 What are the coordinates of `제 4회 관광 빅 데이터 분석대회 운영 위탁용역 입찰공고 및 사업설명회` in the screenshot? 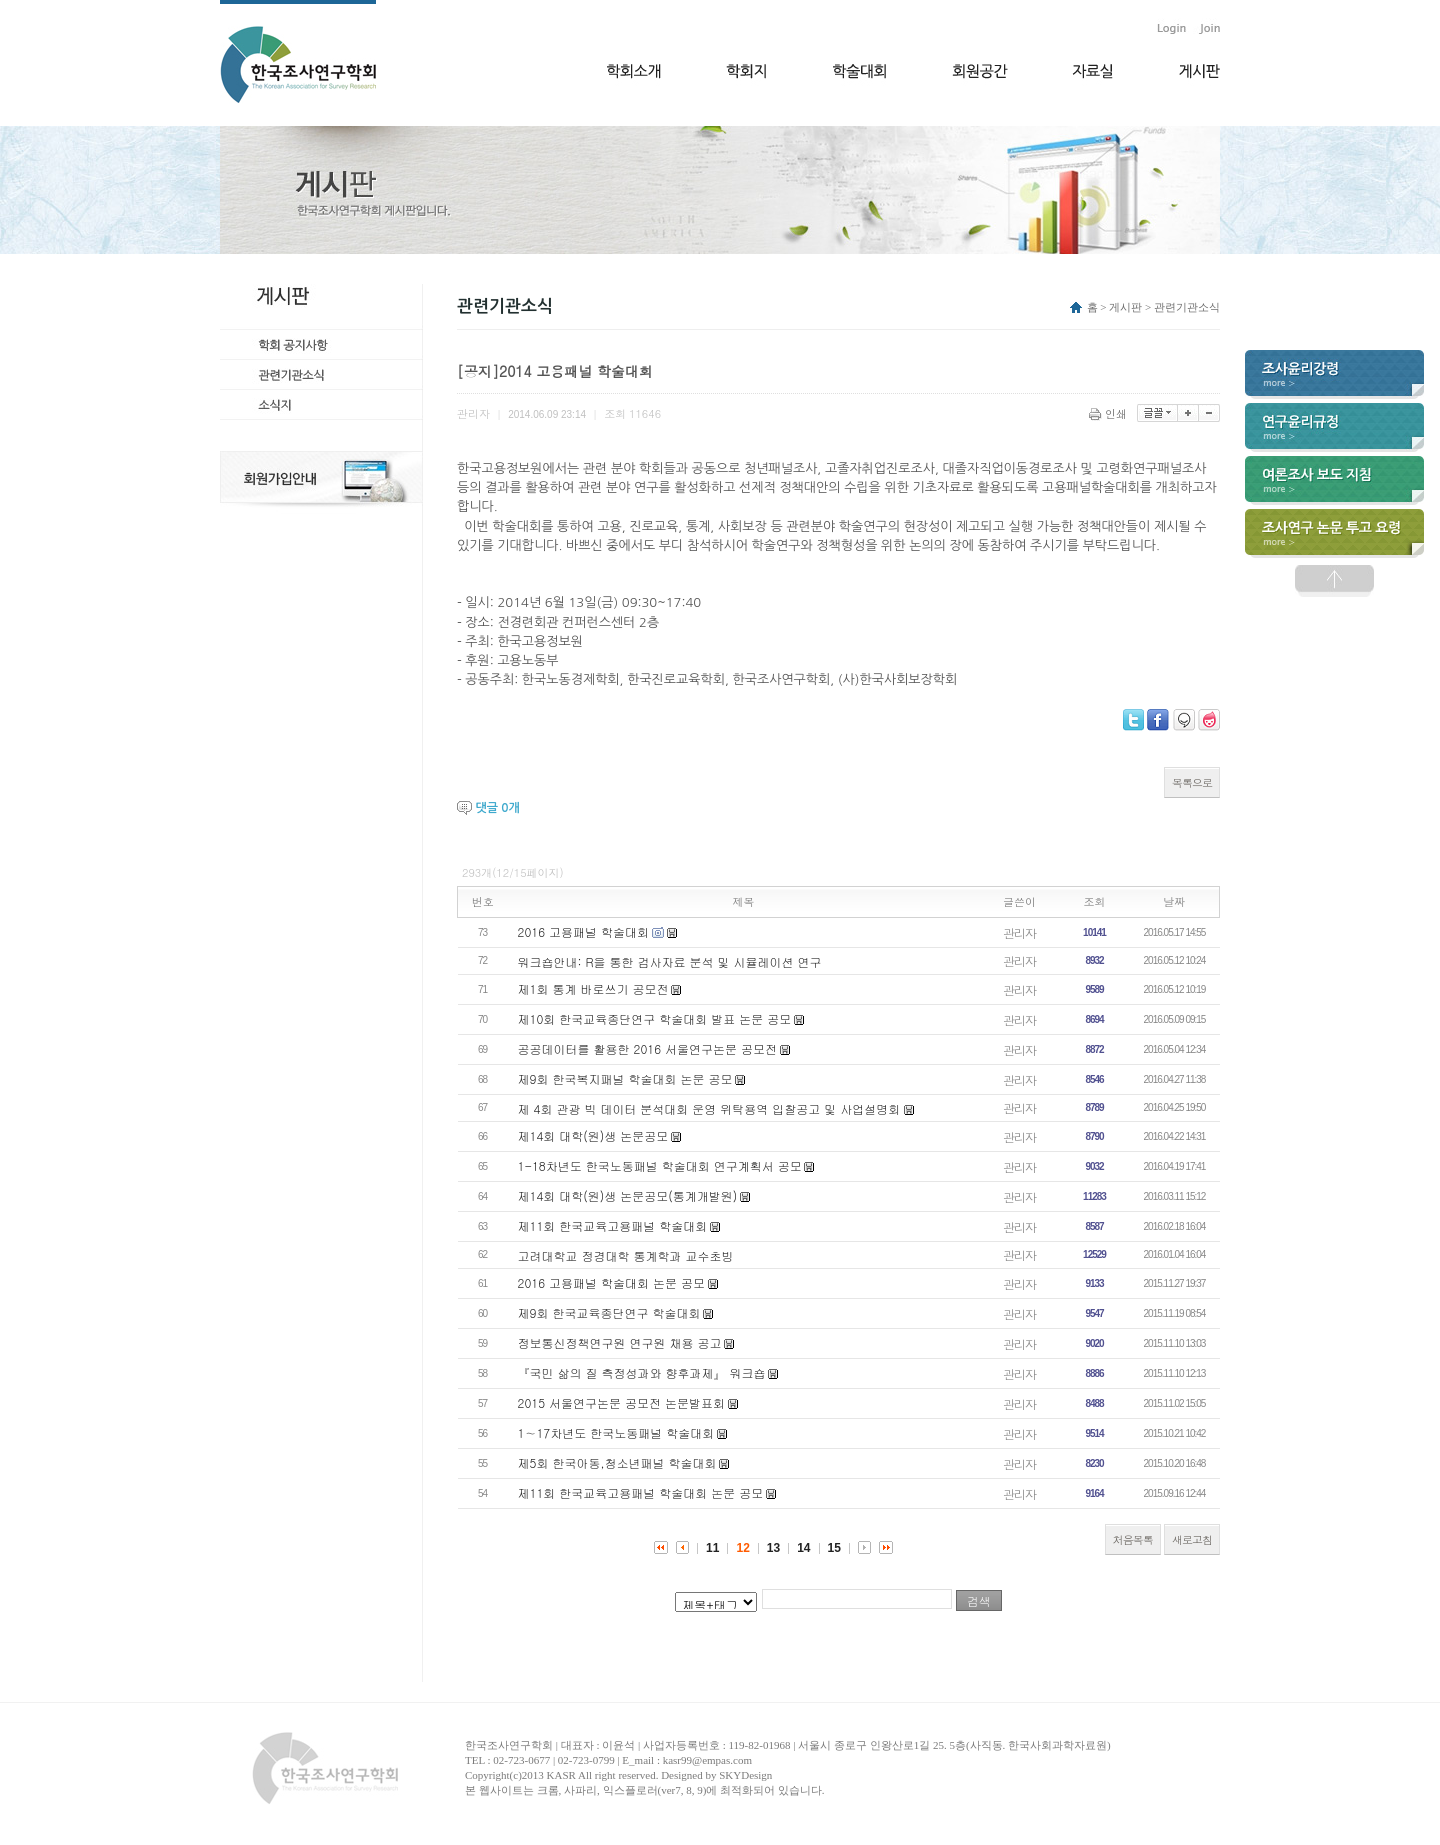 It's located at (711, 1108).